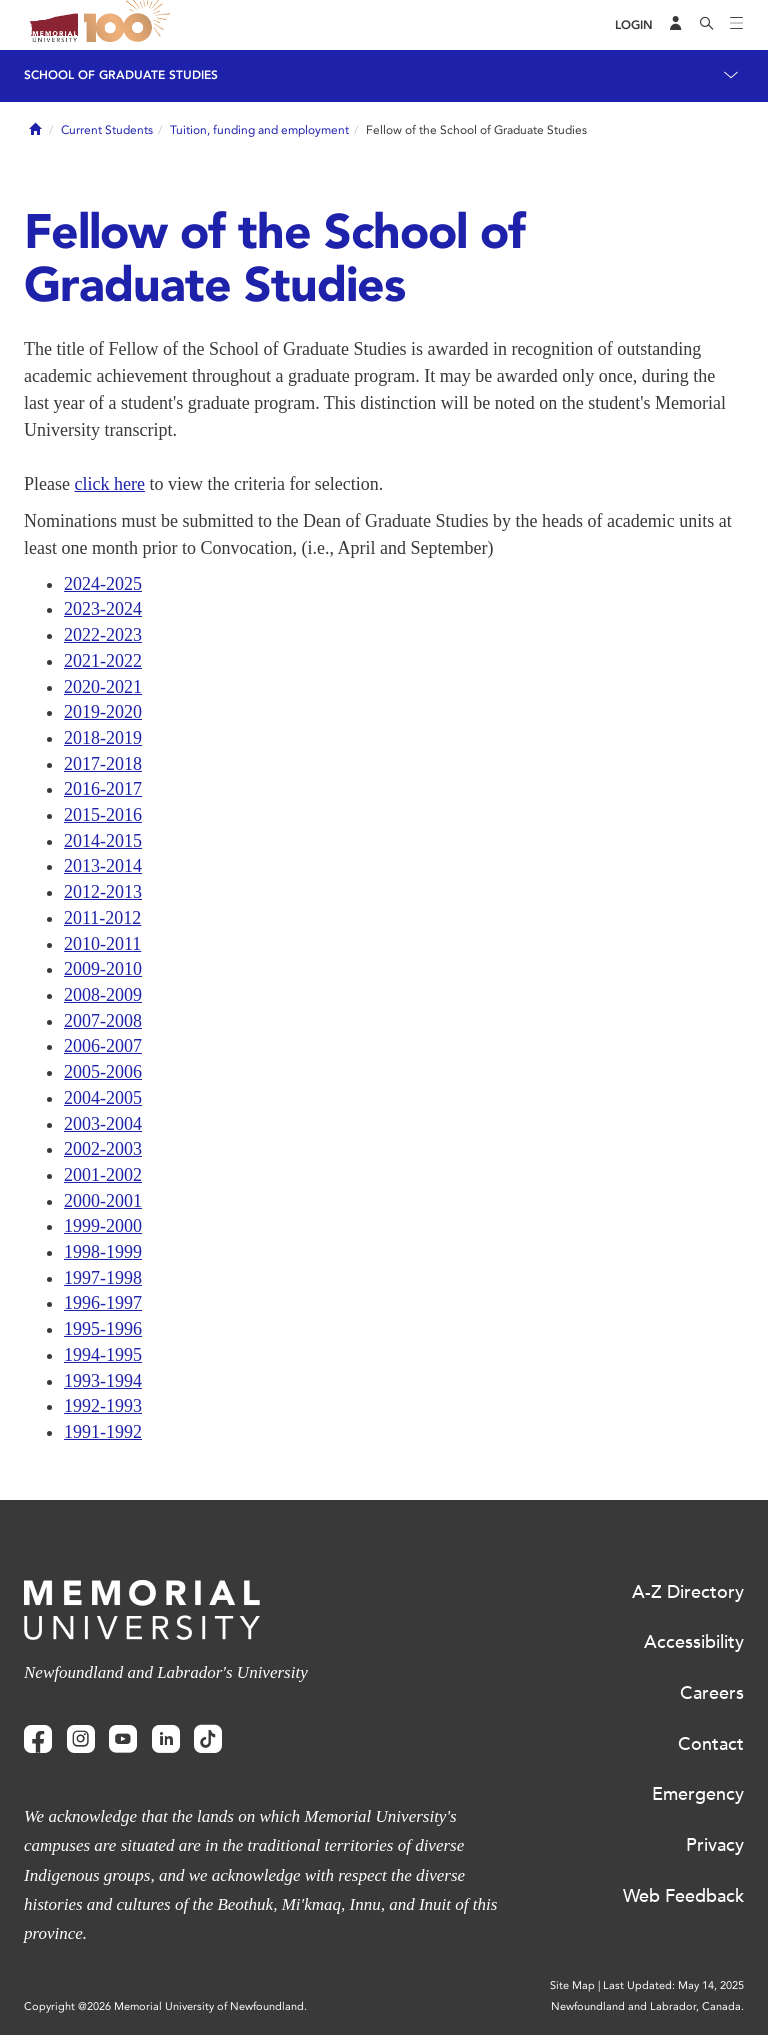 This screenshot has width=768, height=2035. What do you see at coordinates (103, 789) in the screenshot?
I see `2016-2017` at bounding box center [103, 789].